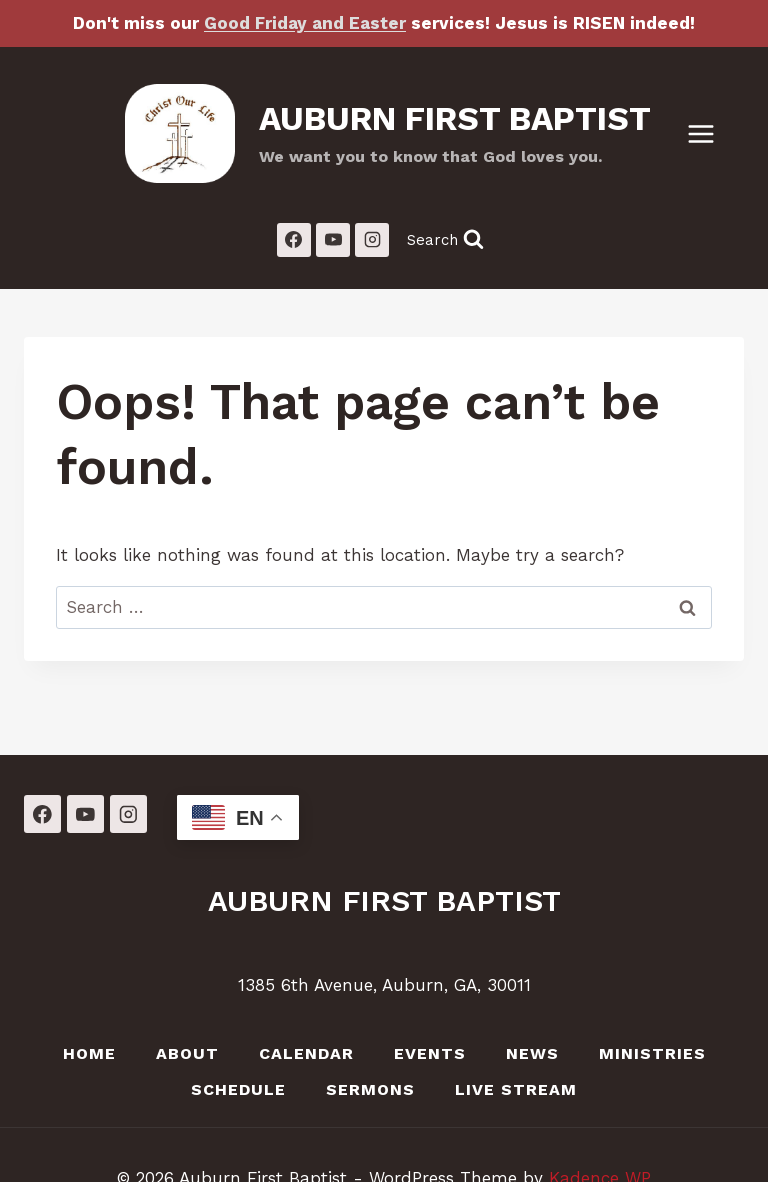 This screenshot has height=1182, width=768. I want to click on [Facebook], so click(294, 240).